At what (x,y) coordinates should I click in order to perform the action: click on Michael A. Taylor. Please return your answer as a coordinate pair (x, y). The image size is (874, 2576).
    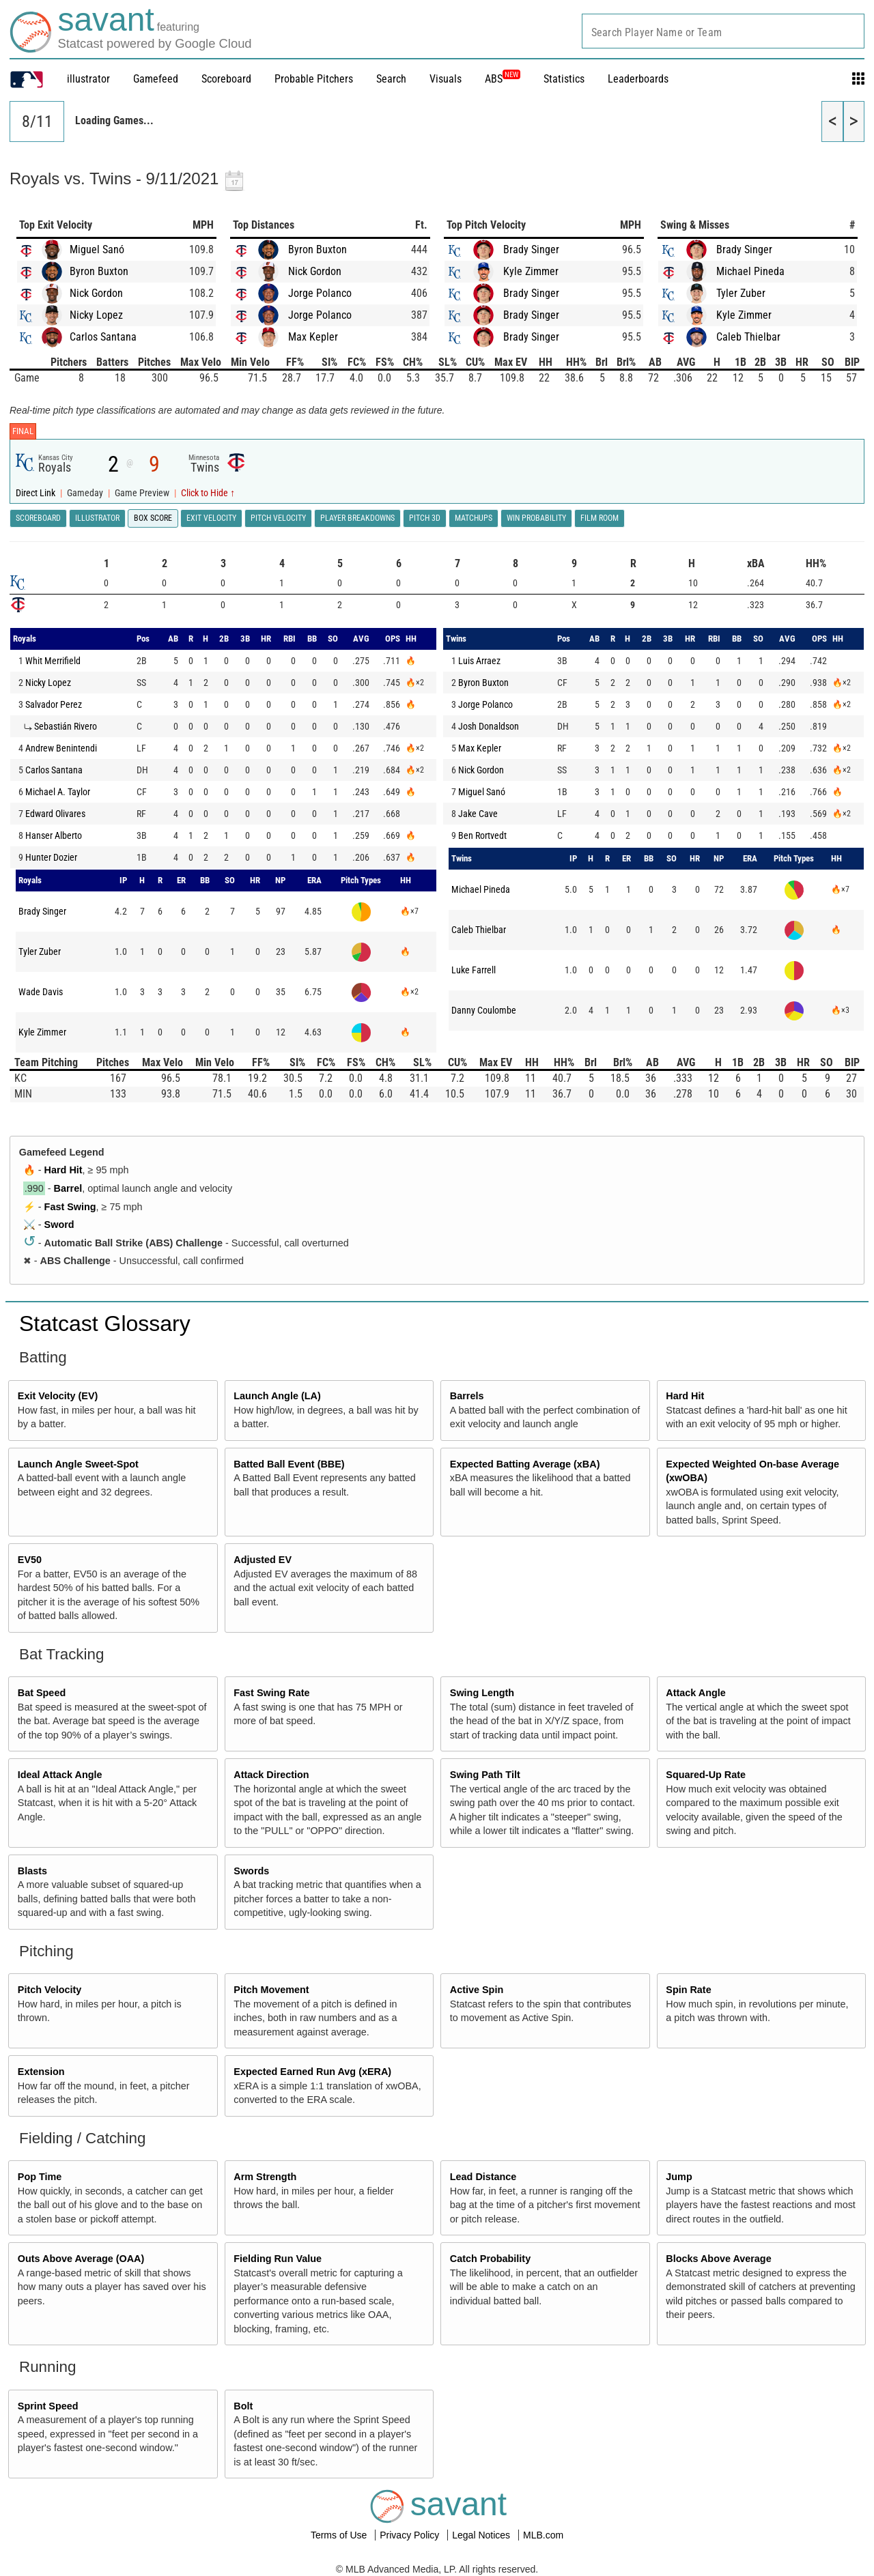
    Looking at the image, I should click on (57, 791).